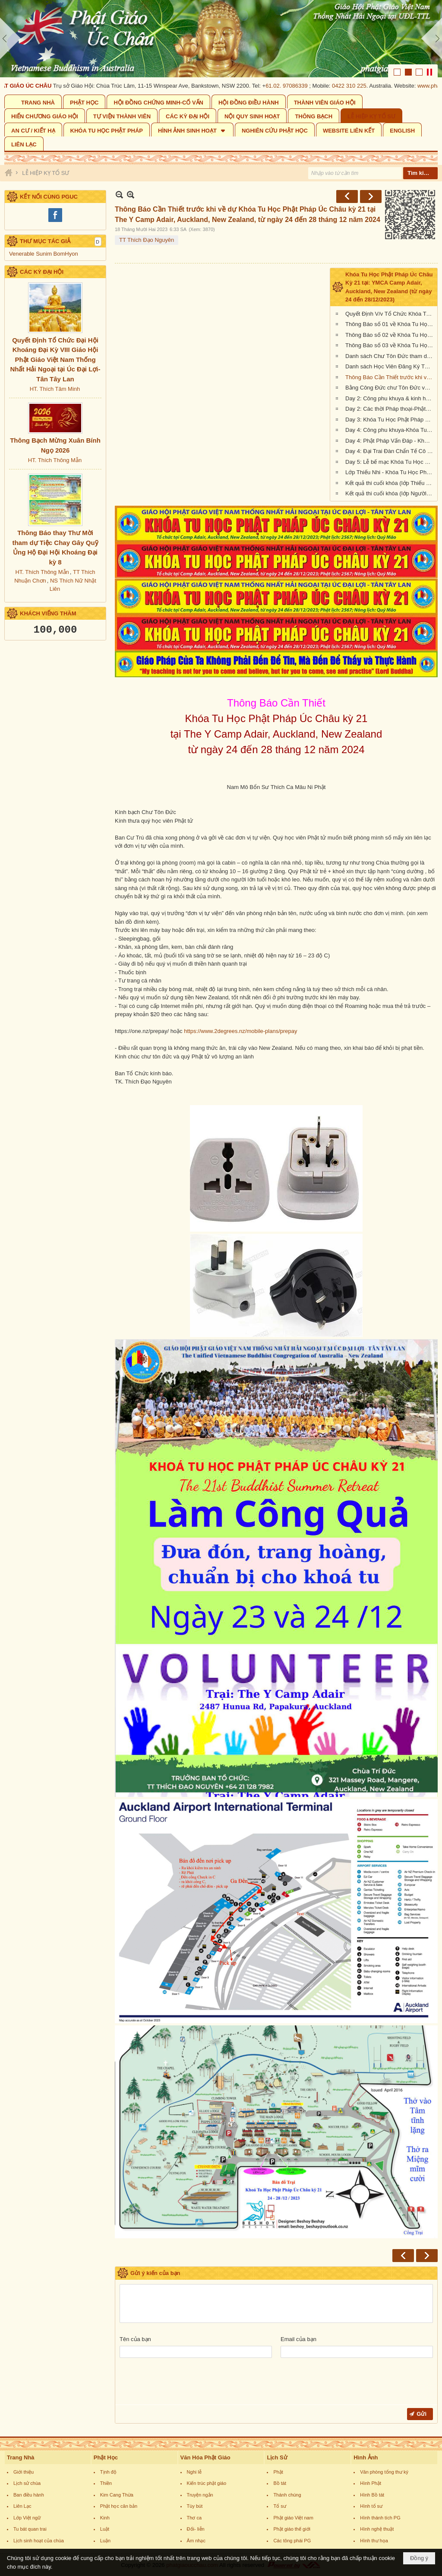 The height and width of the screenshot is (2576, 442). I want to click on Hình nghệ thuật, so click(377, 2529).